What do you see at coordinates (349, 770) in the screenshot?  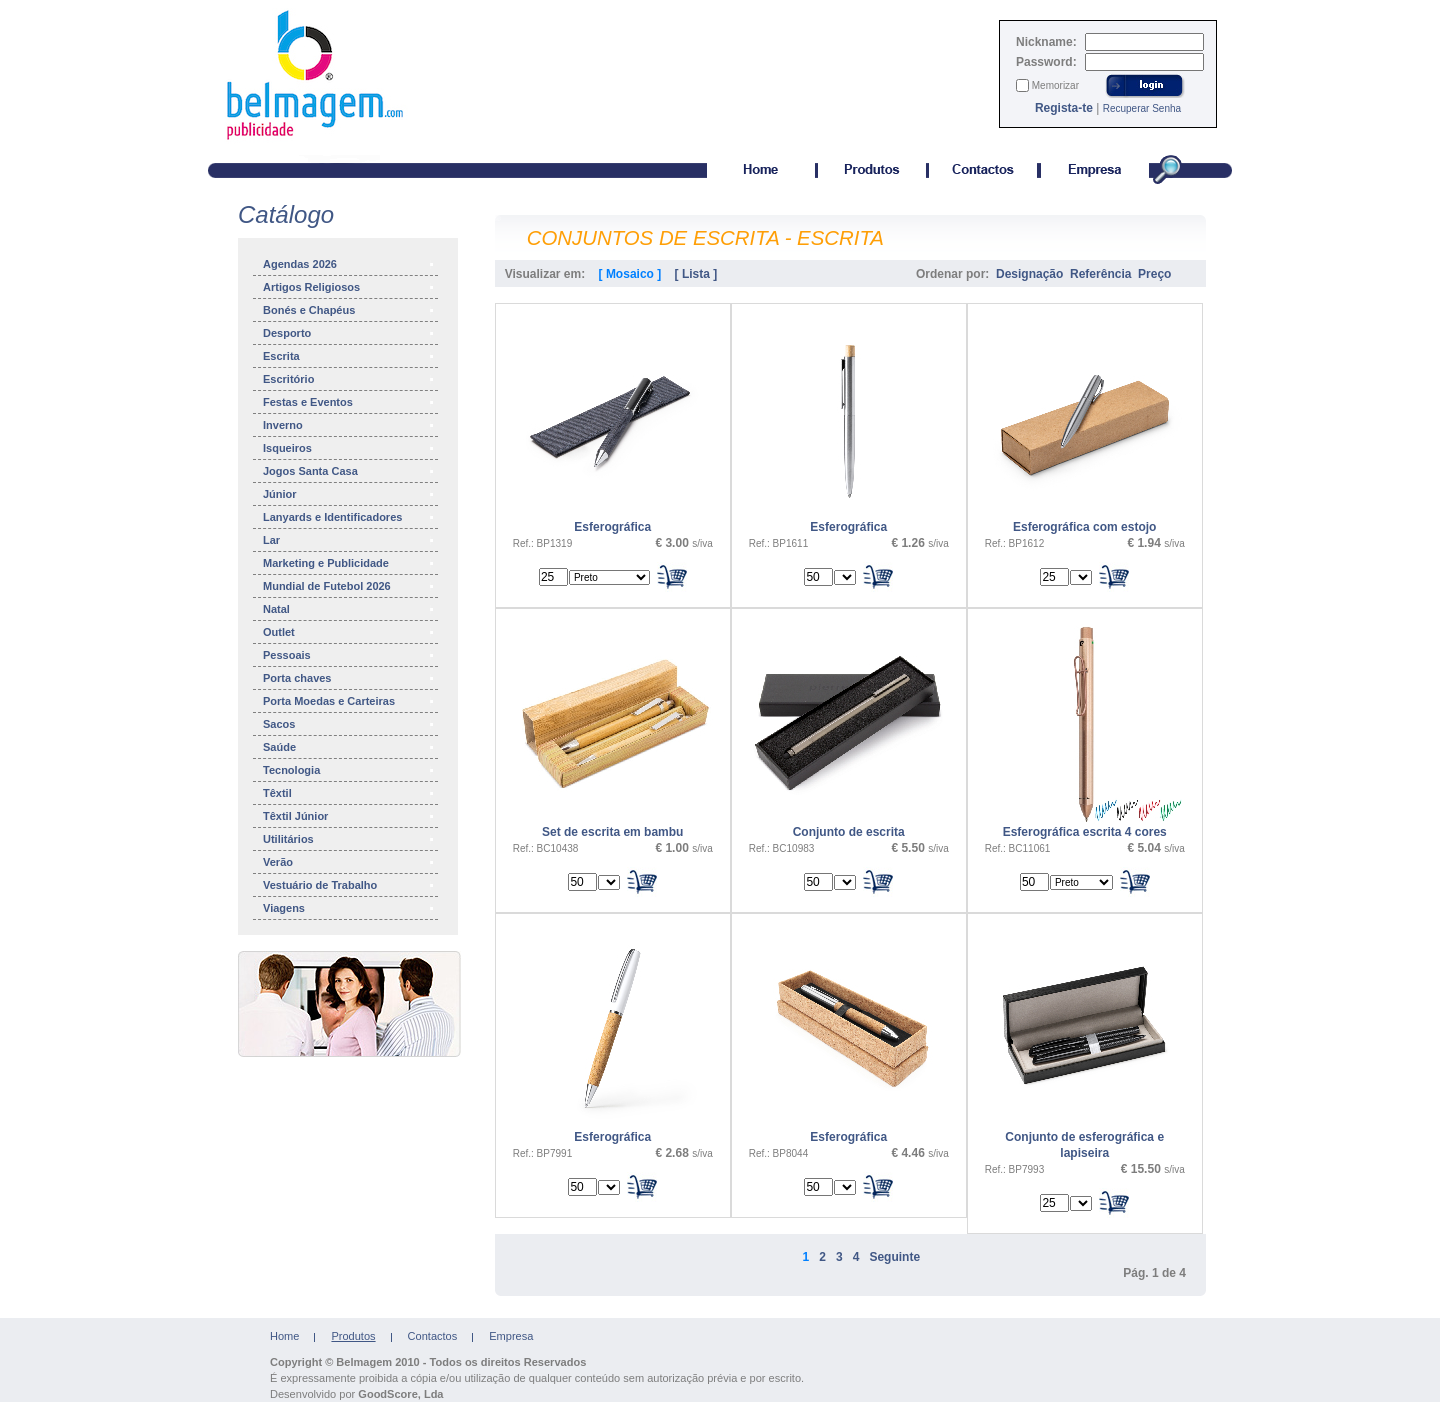 I see `Tecnologia` at bounding box center [349, 770].